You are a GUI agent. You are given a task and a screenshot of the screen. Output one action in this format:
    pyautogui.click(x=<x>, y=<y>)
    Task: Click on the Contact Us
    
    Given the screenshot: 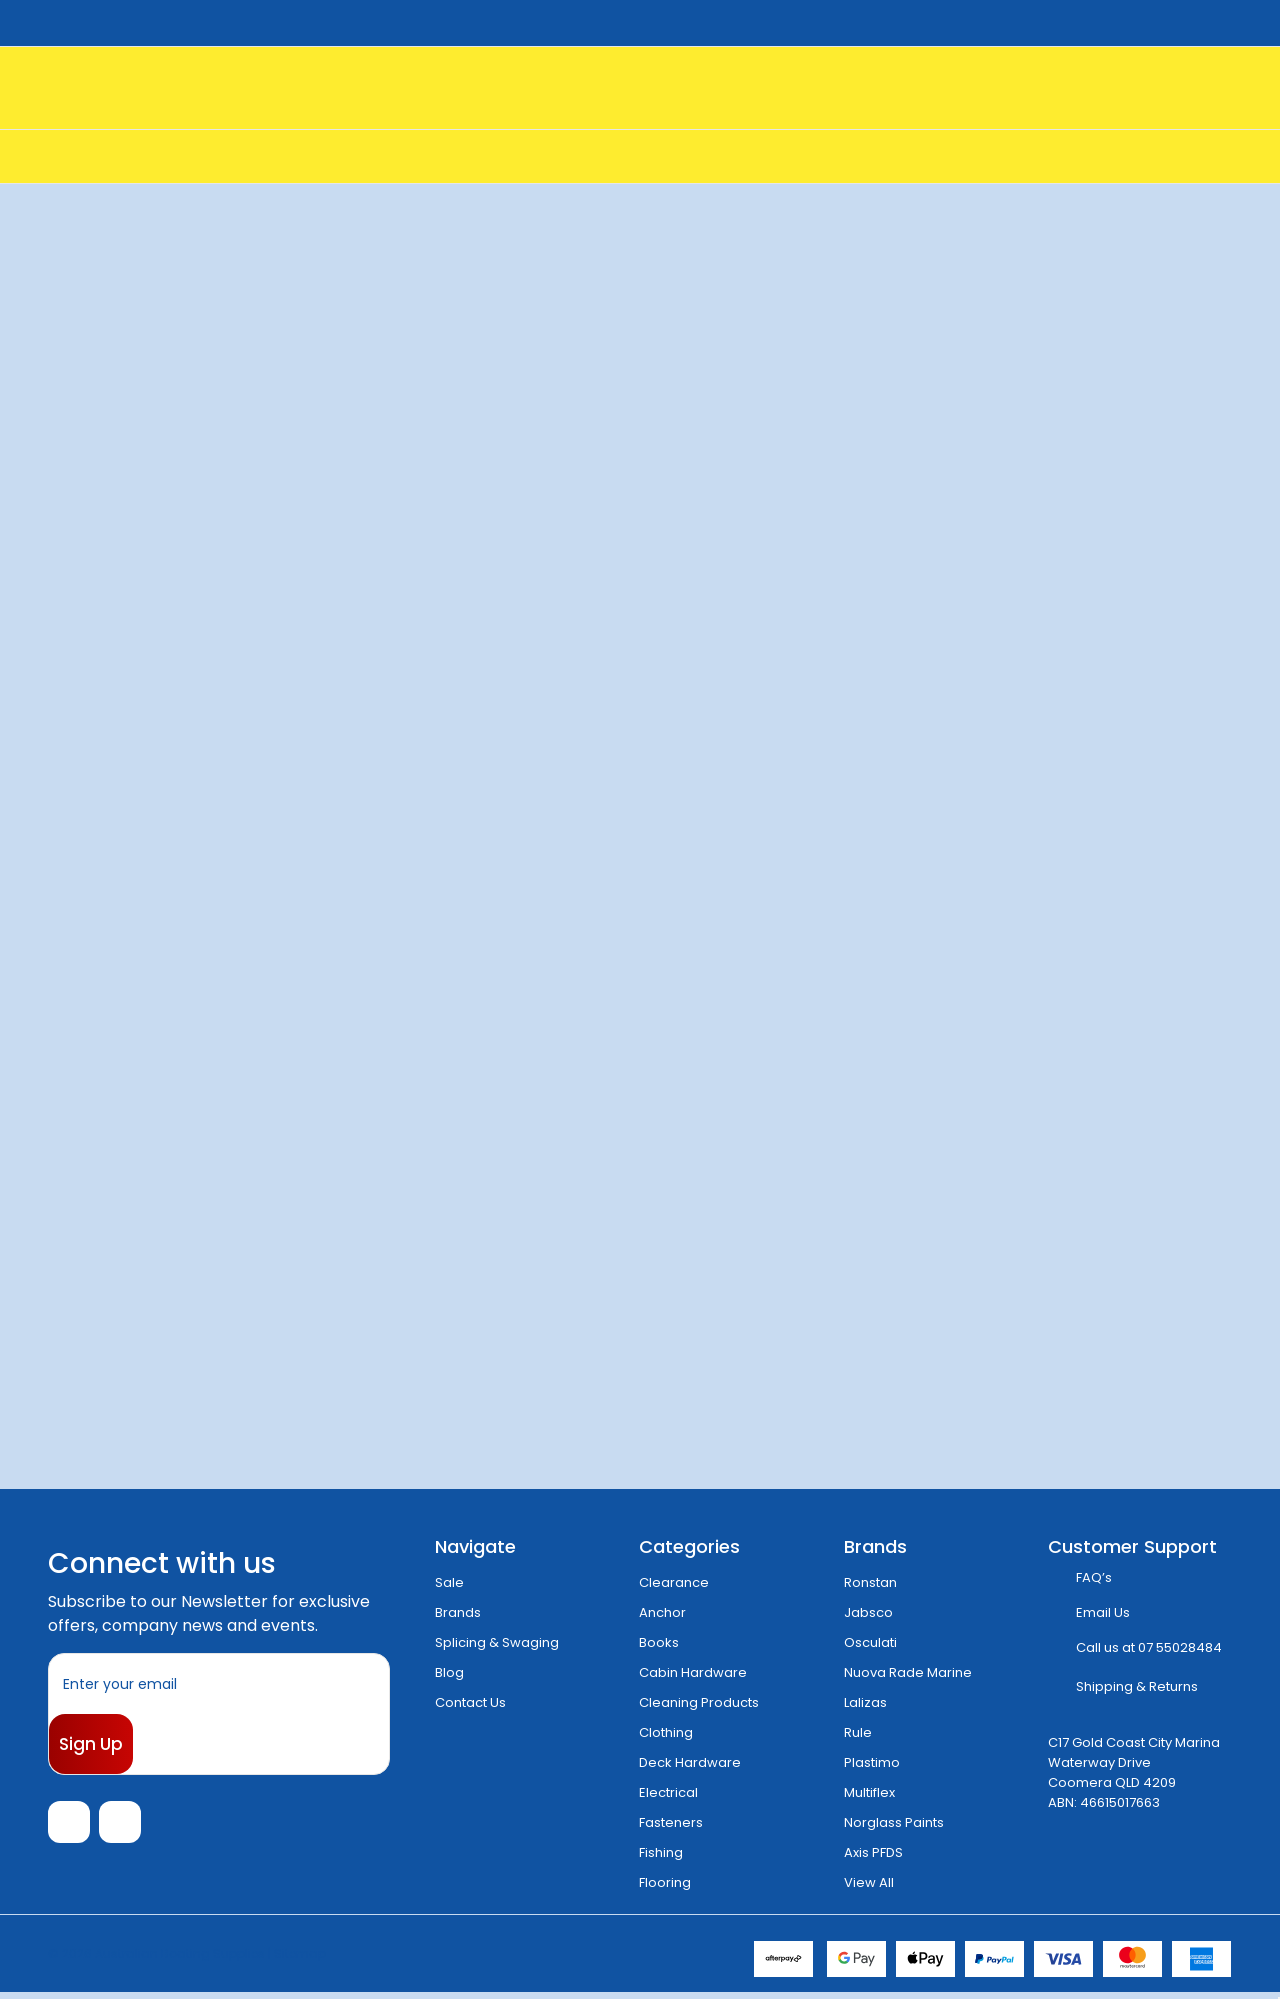 What is the action you would take?
    pyautogui.click(x=470, y=1702)
    